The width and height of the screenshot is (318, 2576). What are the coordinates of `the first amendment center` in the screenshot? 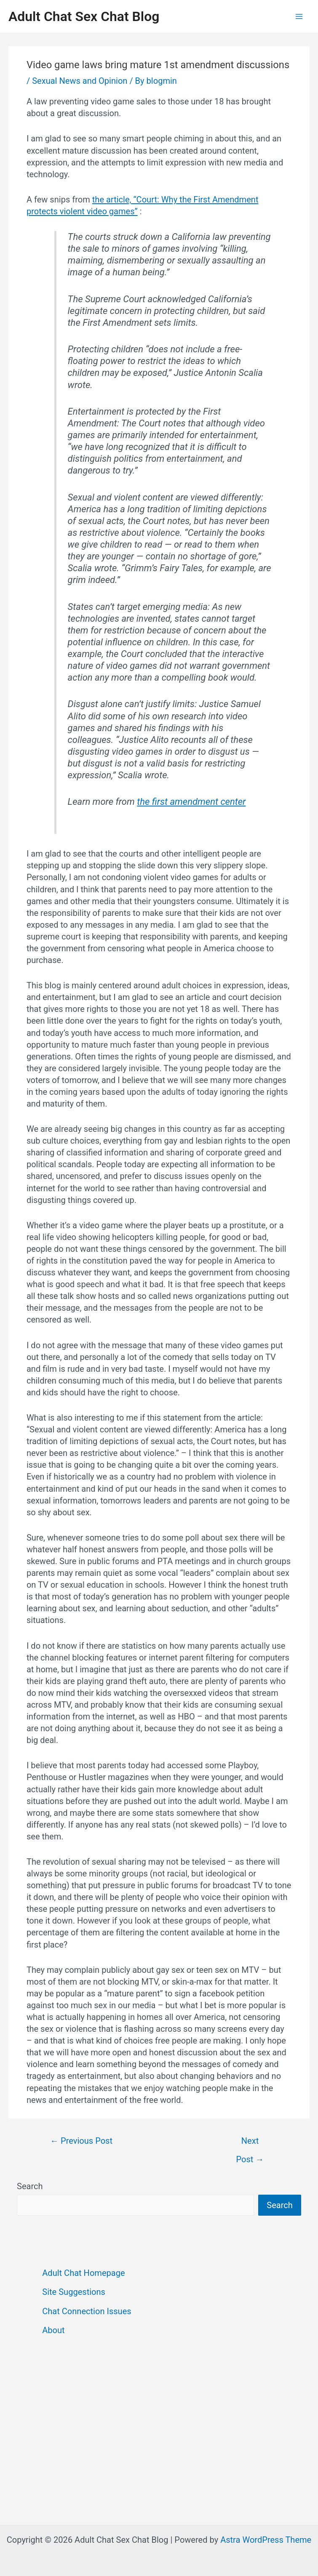 It's located at (191, 801).